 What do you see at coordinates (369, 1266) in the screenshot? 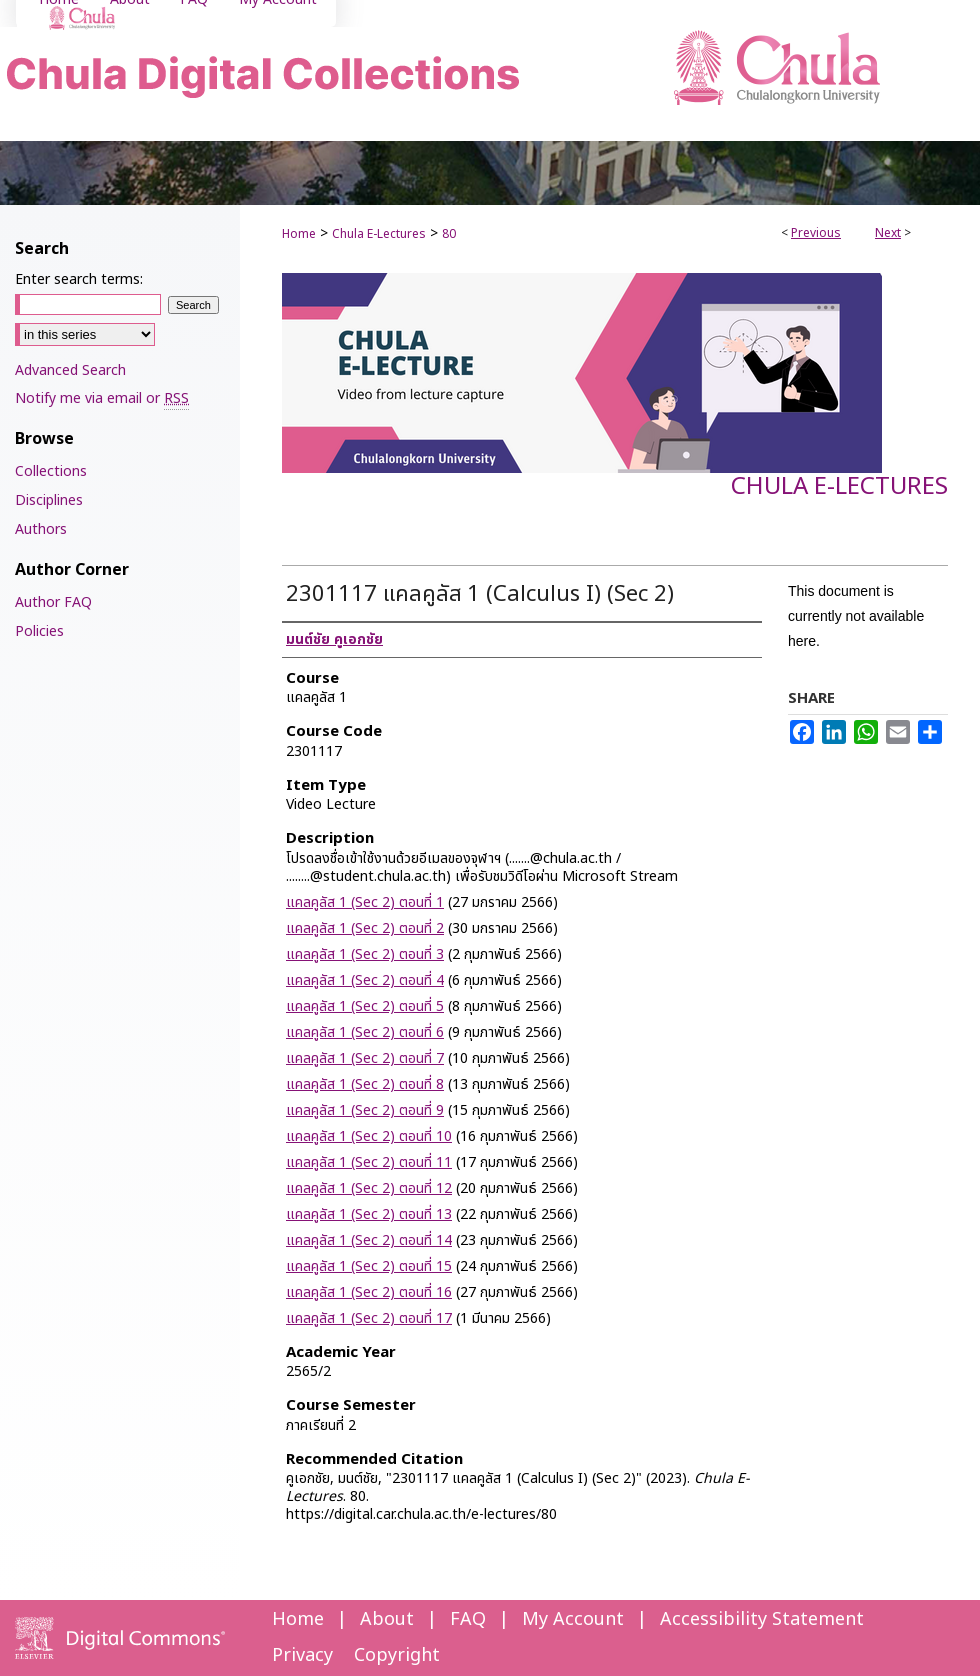
I see `แคลคูลัส 1 (Sec 2) ตอนที่ 15` at bounding box center [369, 1266].